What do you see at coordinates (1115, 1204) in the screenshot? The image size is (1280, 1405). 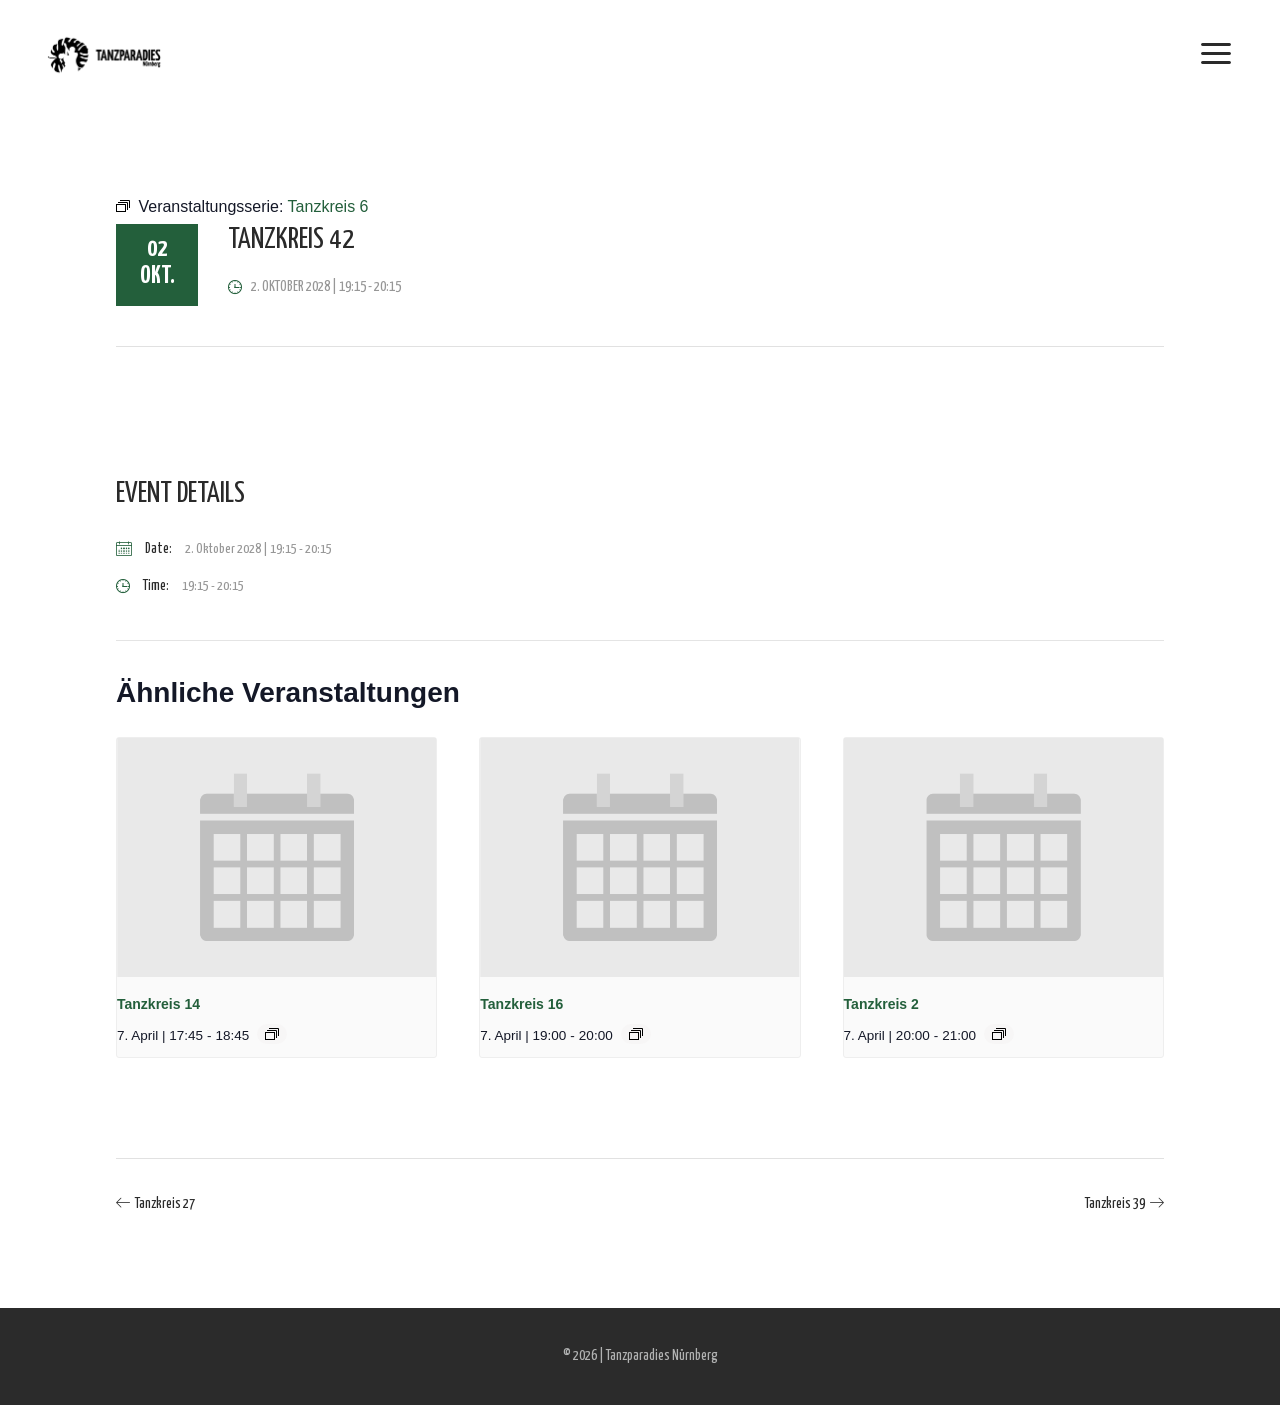 I see `Tanzkreis 39` at bounding box center [1115, 1204].